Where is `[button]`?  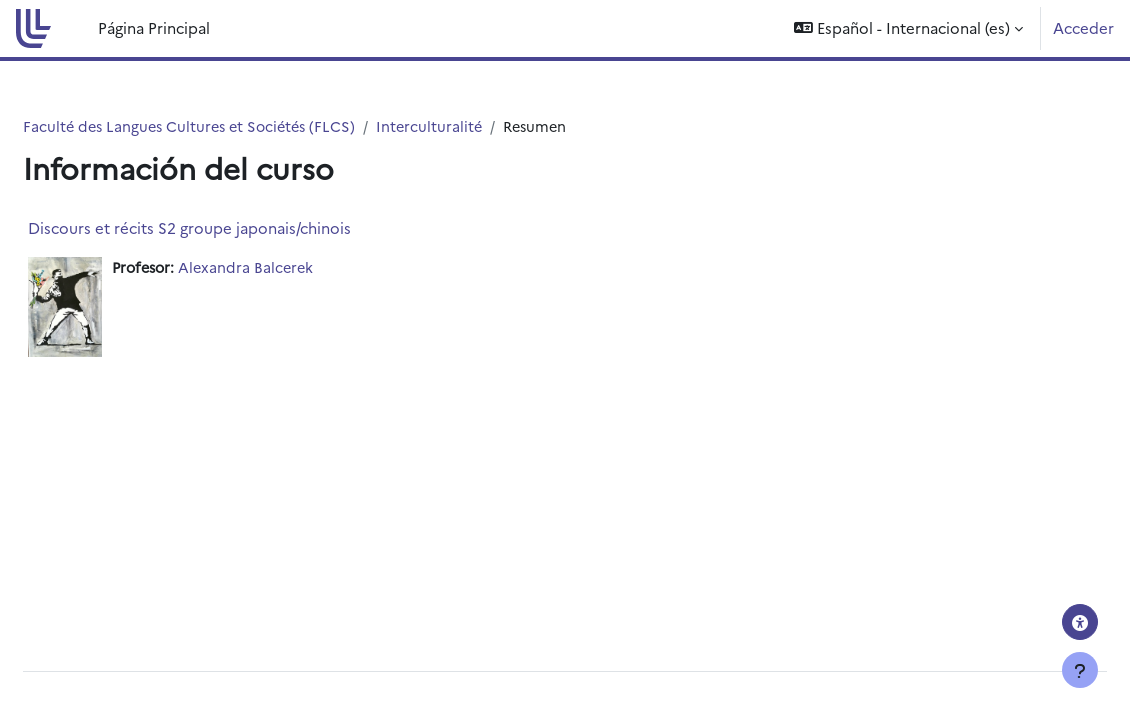
[button] is located at coordinates (908, 28).